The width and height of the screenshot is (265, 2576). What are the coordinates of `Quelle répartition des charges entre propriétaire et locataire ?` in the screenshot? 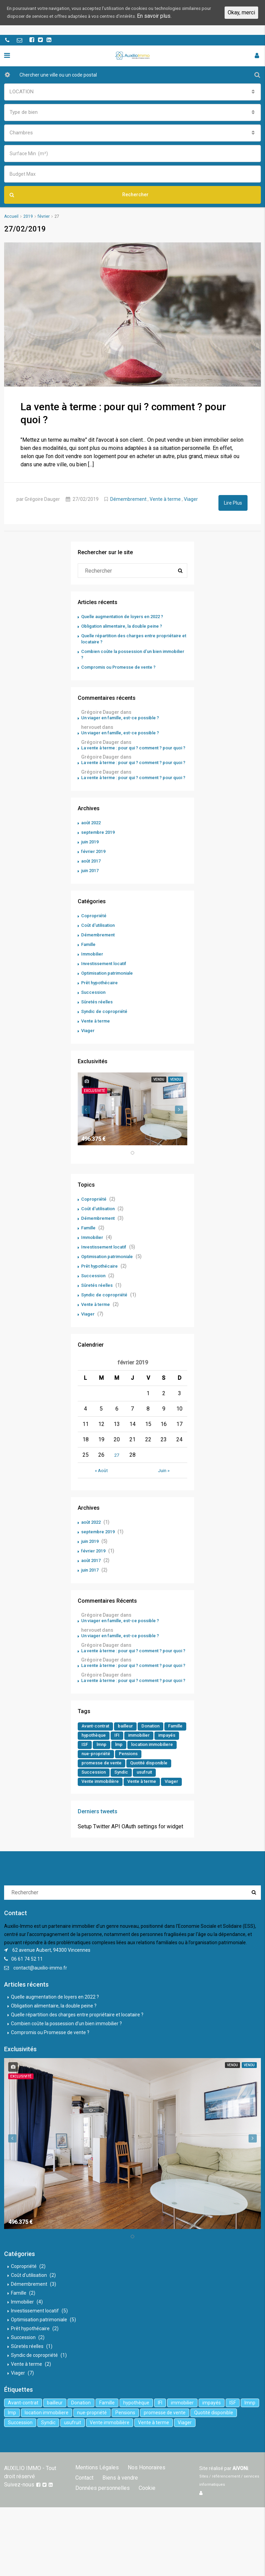 It's located at (77, 2073).